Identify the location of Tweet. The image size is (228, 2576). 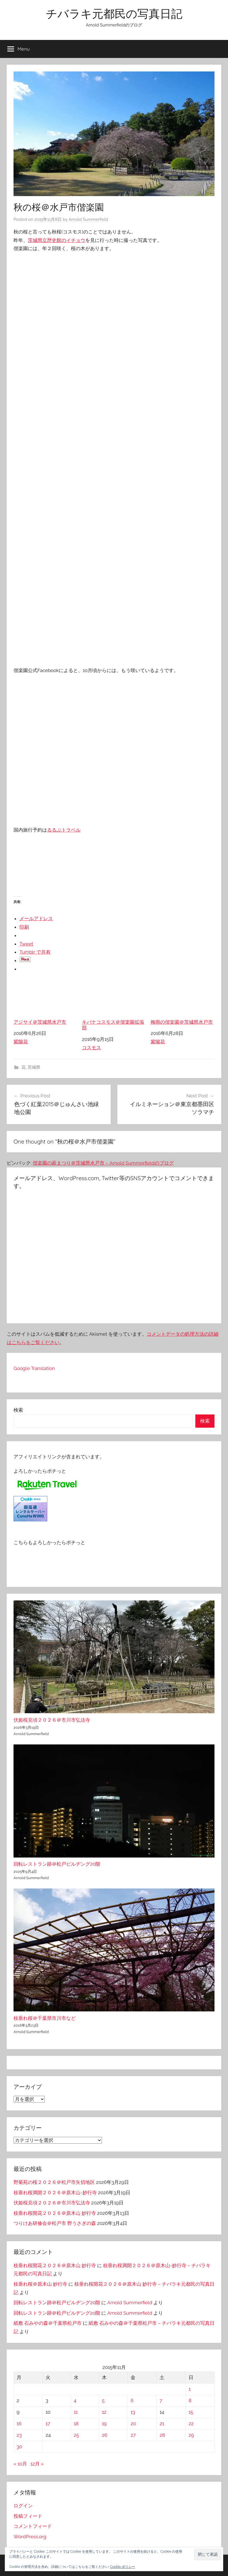
(26, 944).